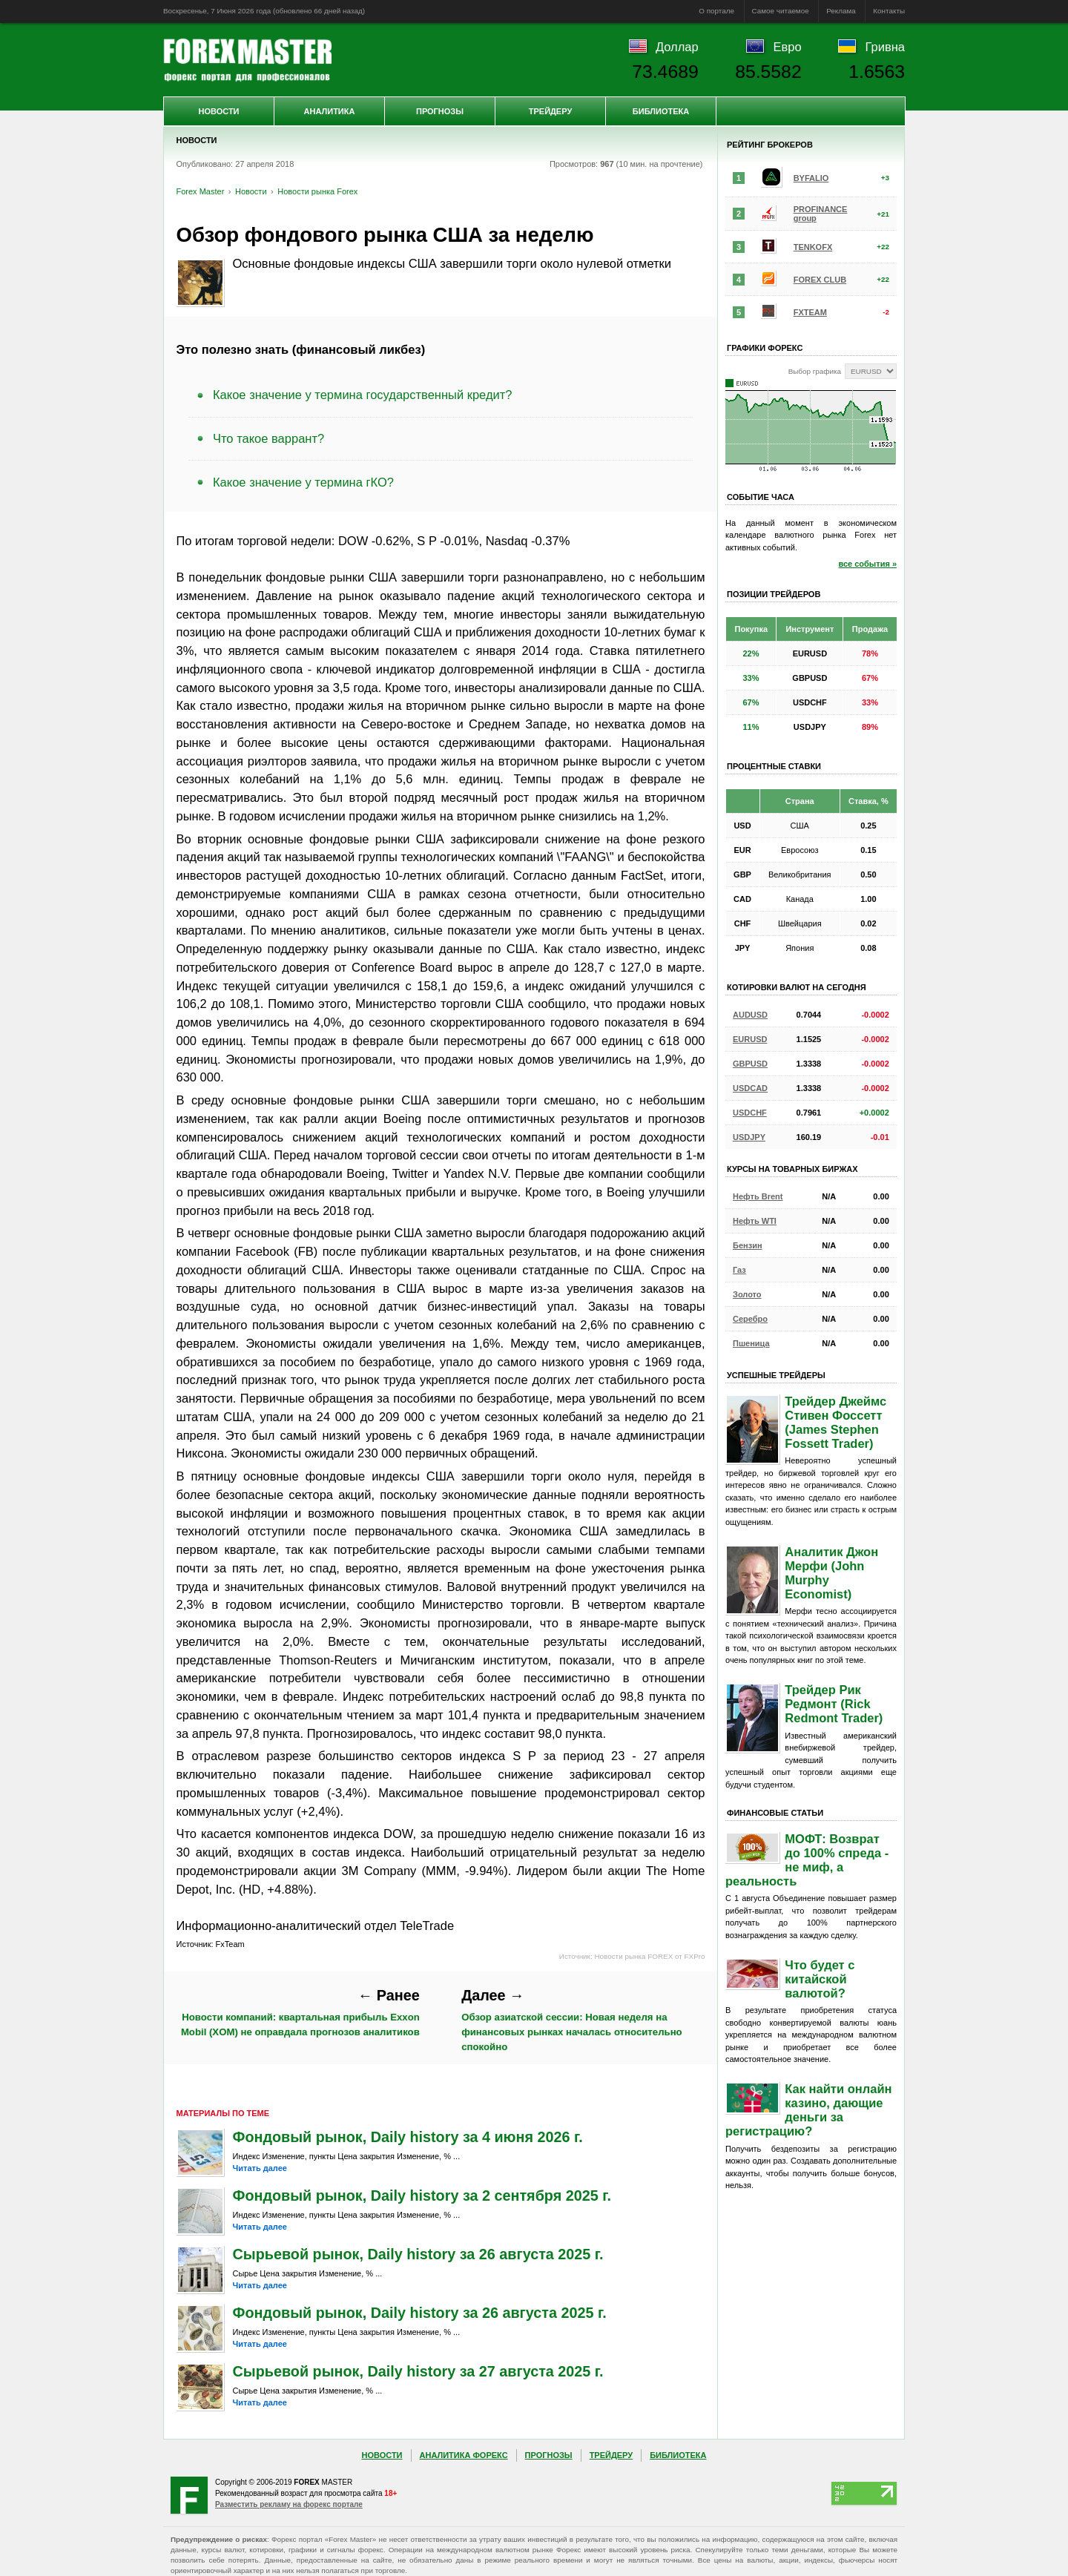 Image resolution: width=1068 pixels, height=2576 pixels. Describe the element at coordinates (889, 11) in the screenshot. I see `Контакты` at that location.